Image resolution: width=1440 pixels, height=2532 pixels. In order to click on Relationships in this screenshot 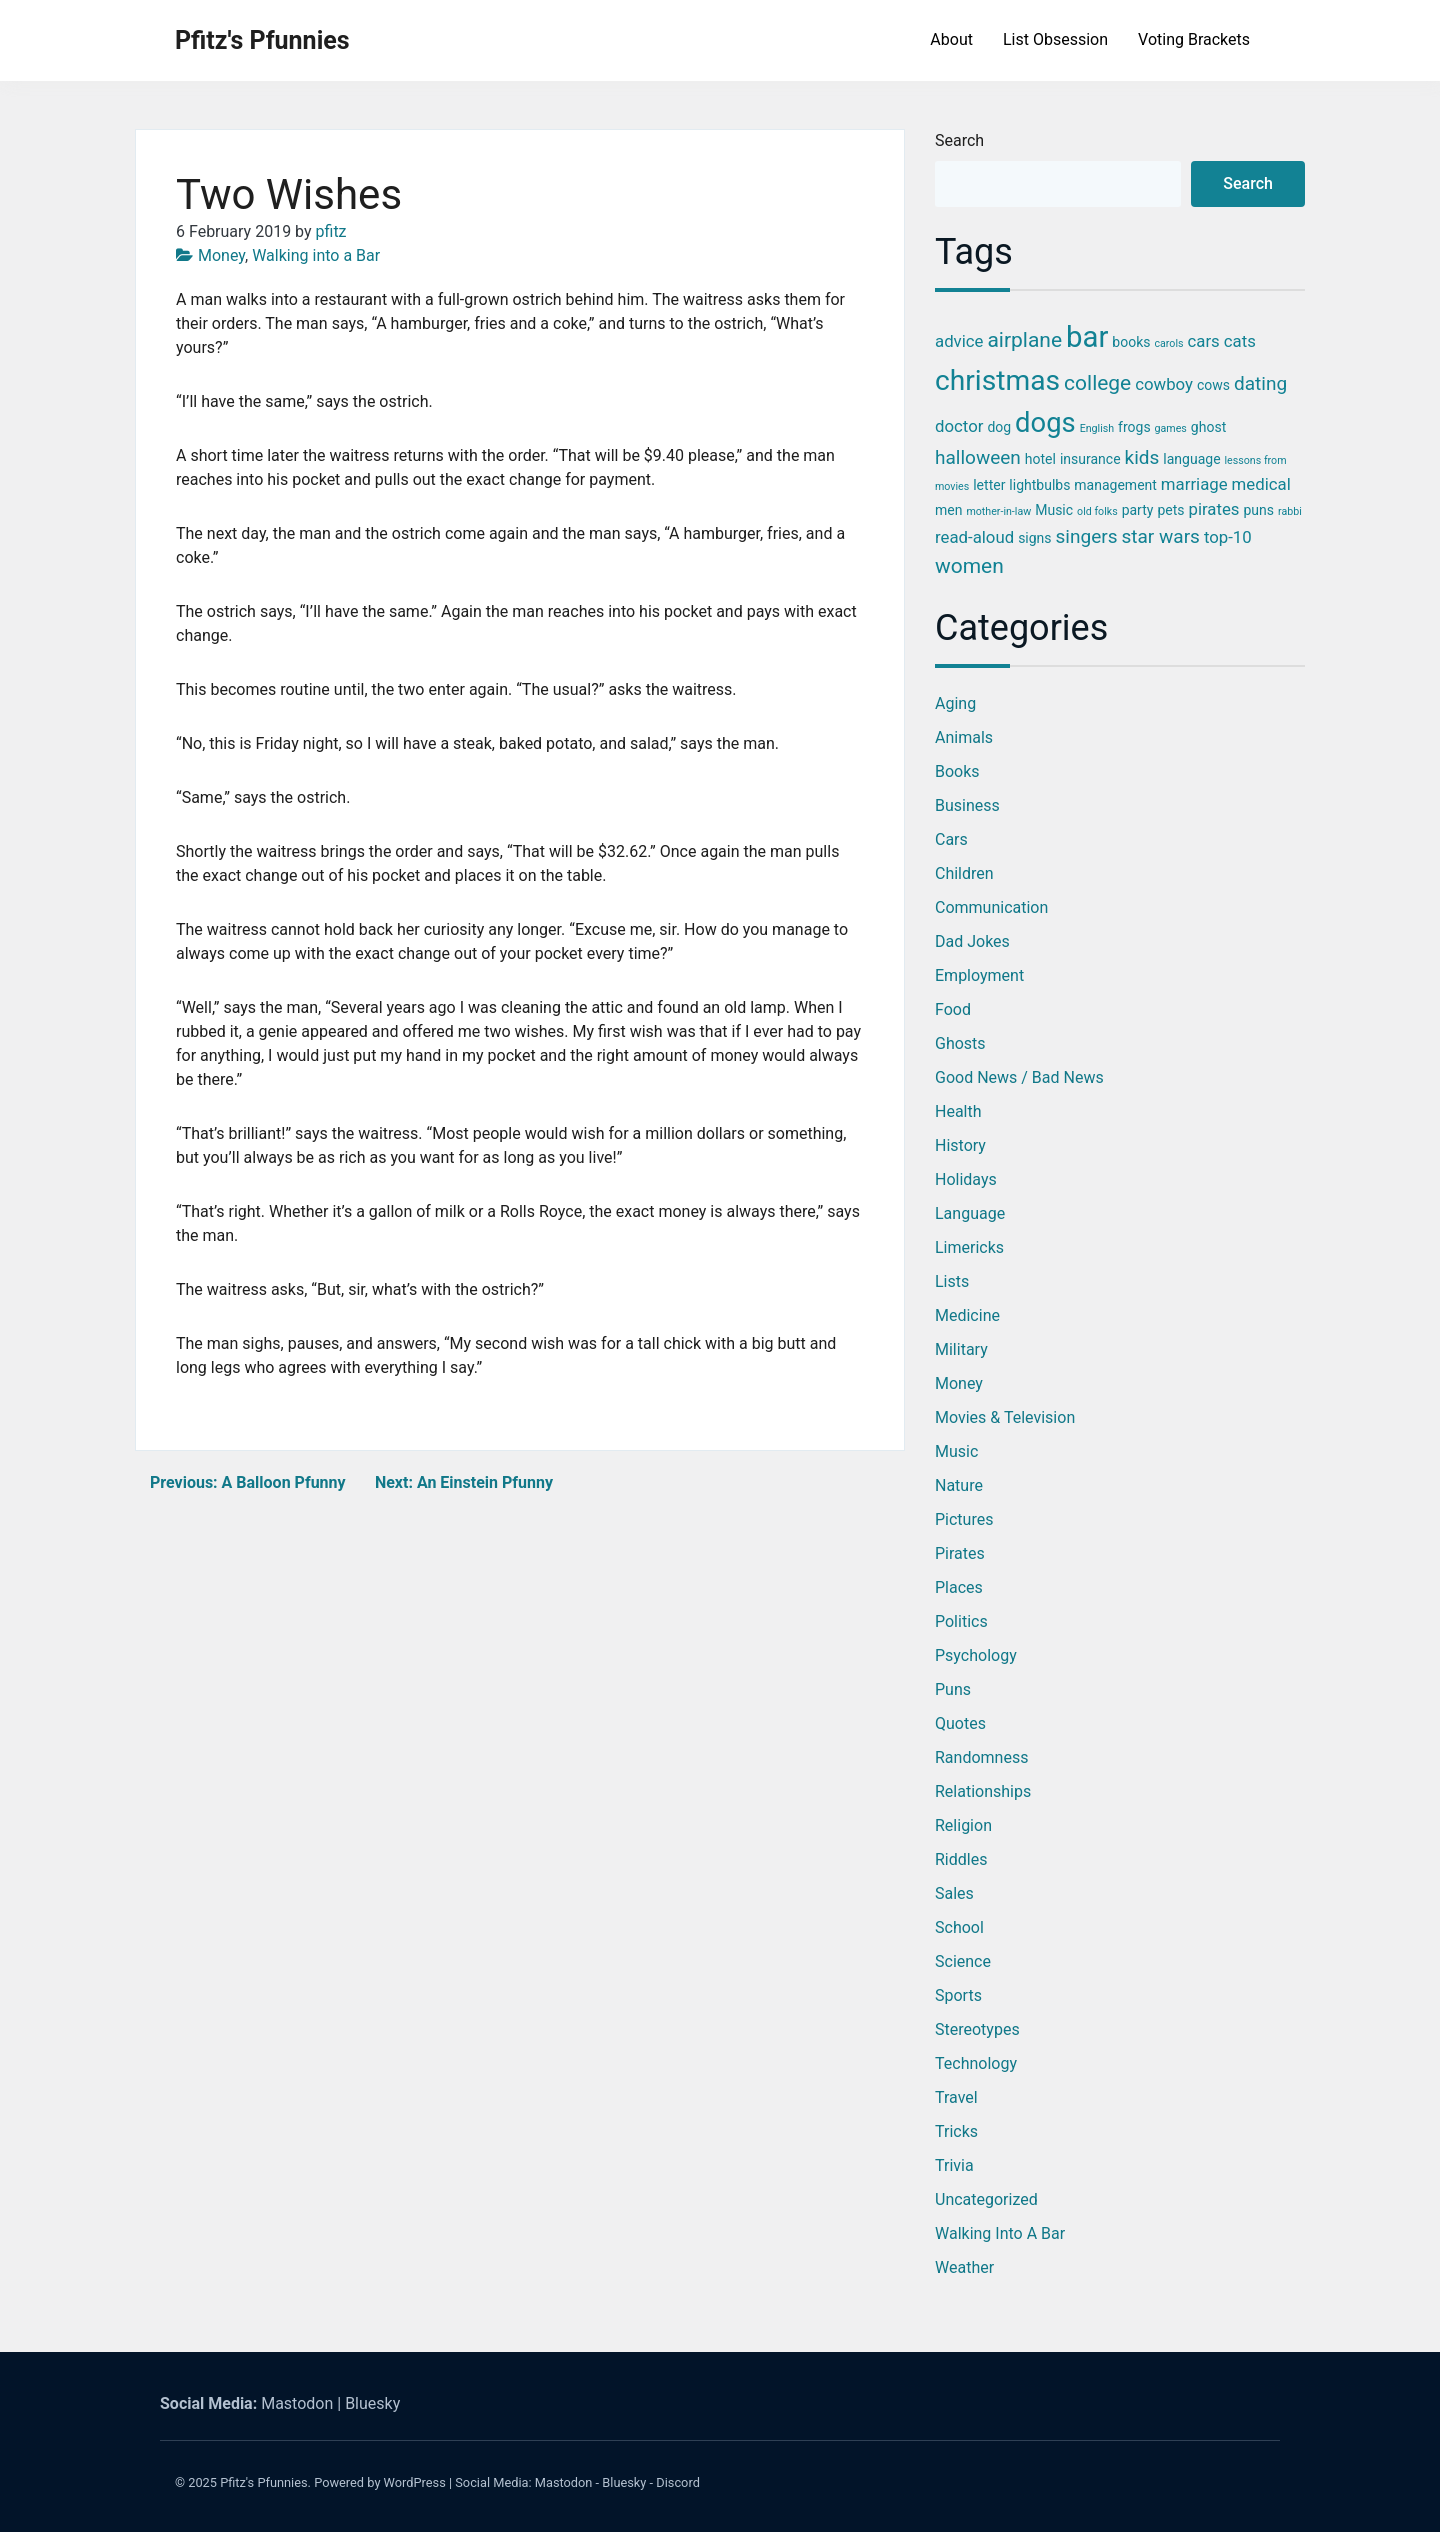, I will do `click(983, 1791)`.